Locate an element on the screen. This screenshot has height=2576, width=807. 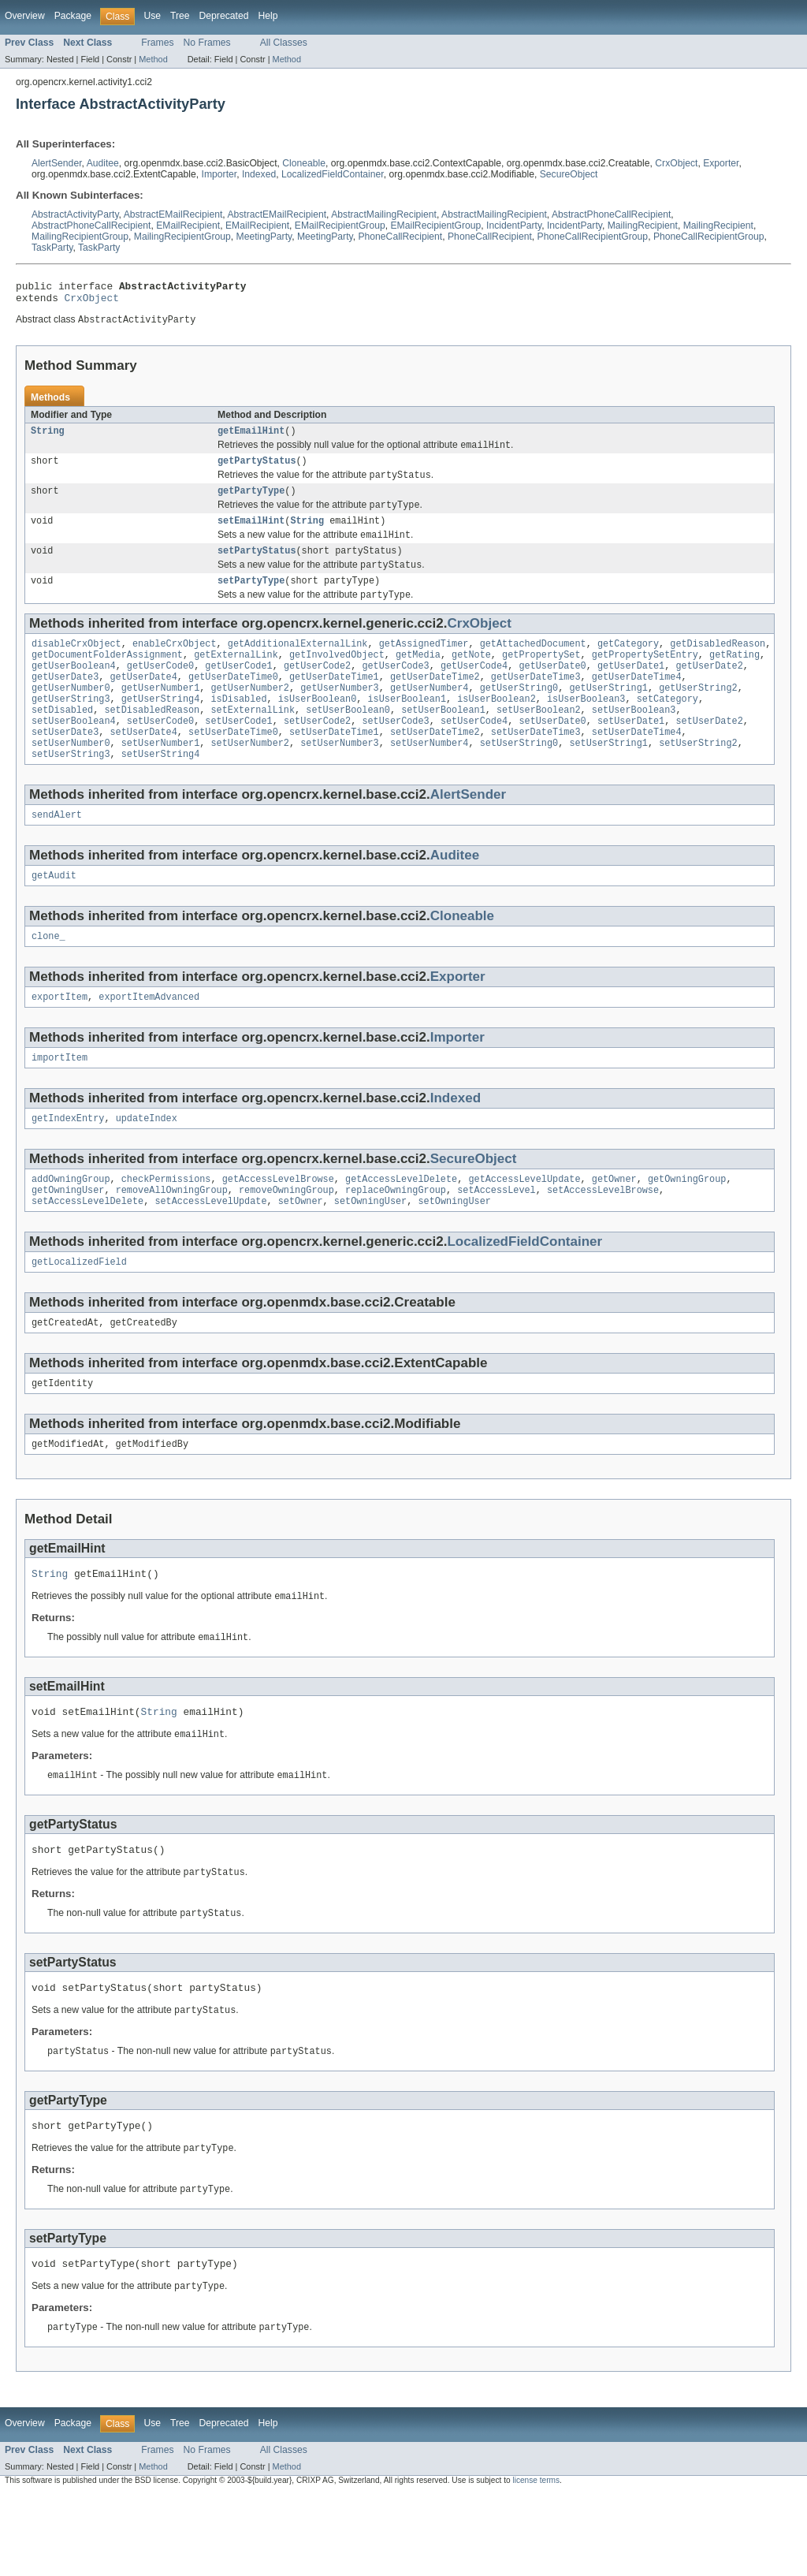
getUserString2 is located at coordinates (698, 715).